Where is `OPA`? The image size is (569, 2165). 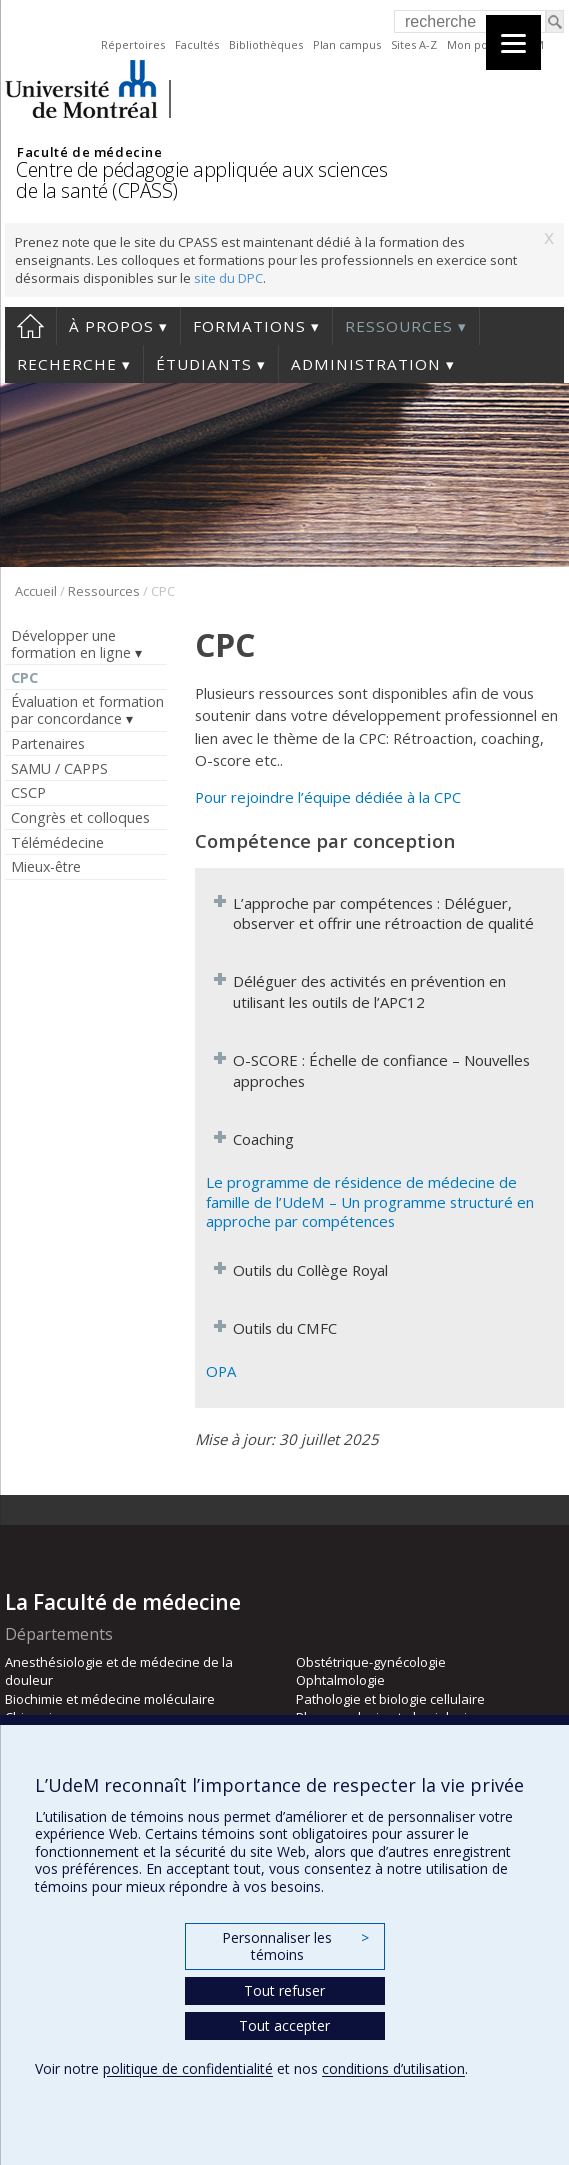
OPA is located at coordinates (221, 1371).